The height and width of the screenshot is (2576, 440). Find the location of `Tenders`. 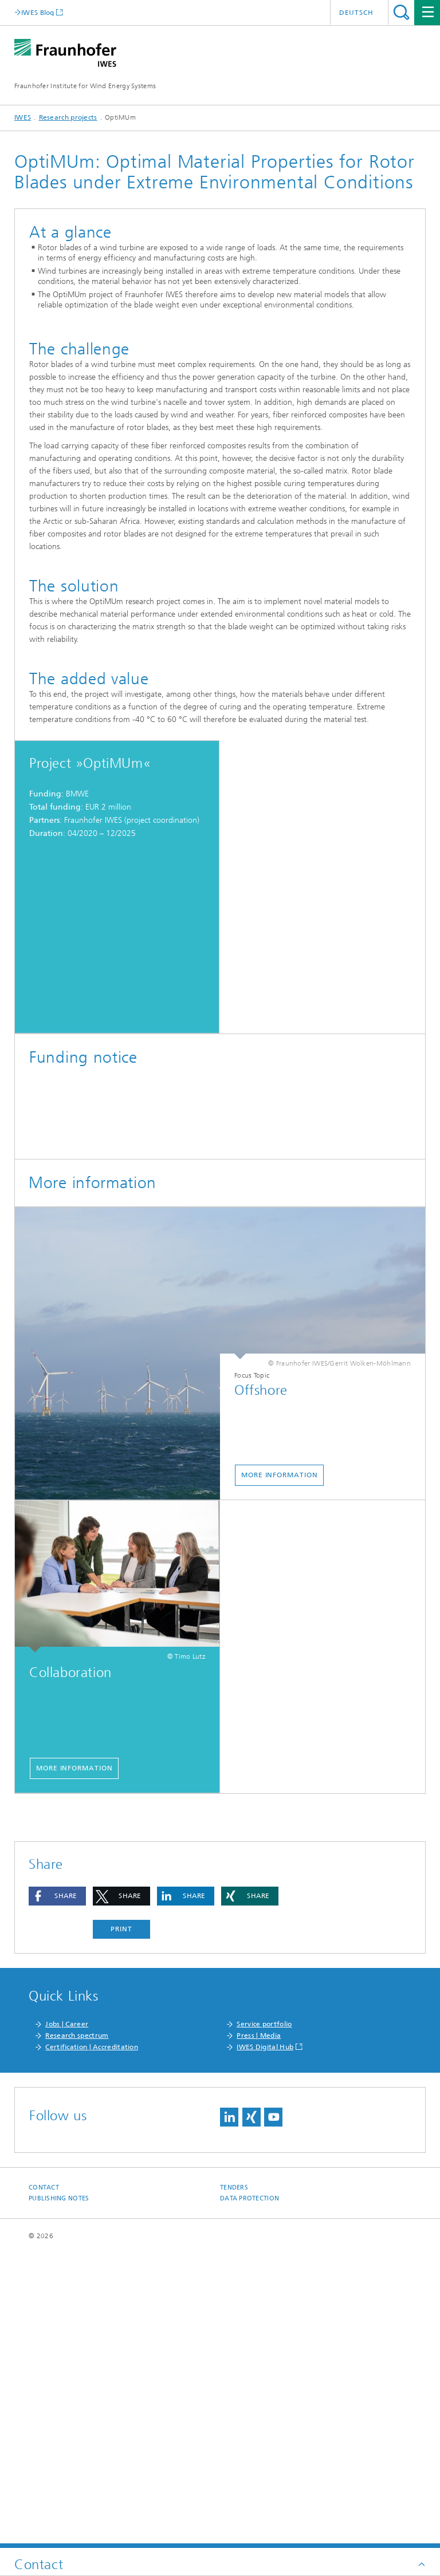

Tenders is located at coordinates (234, 2482).